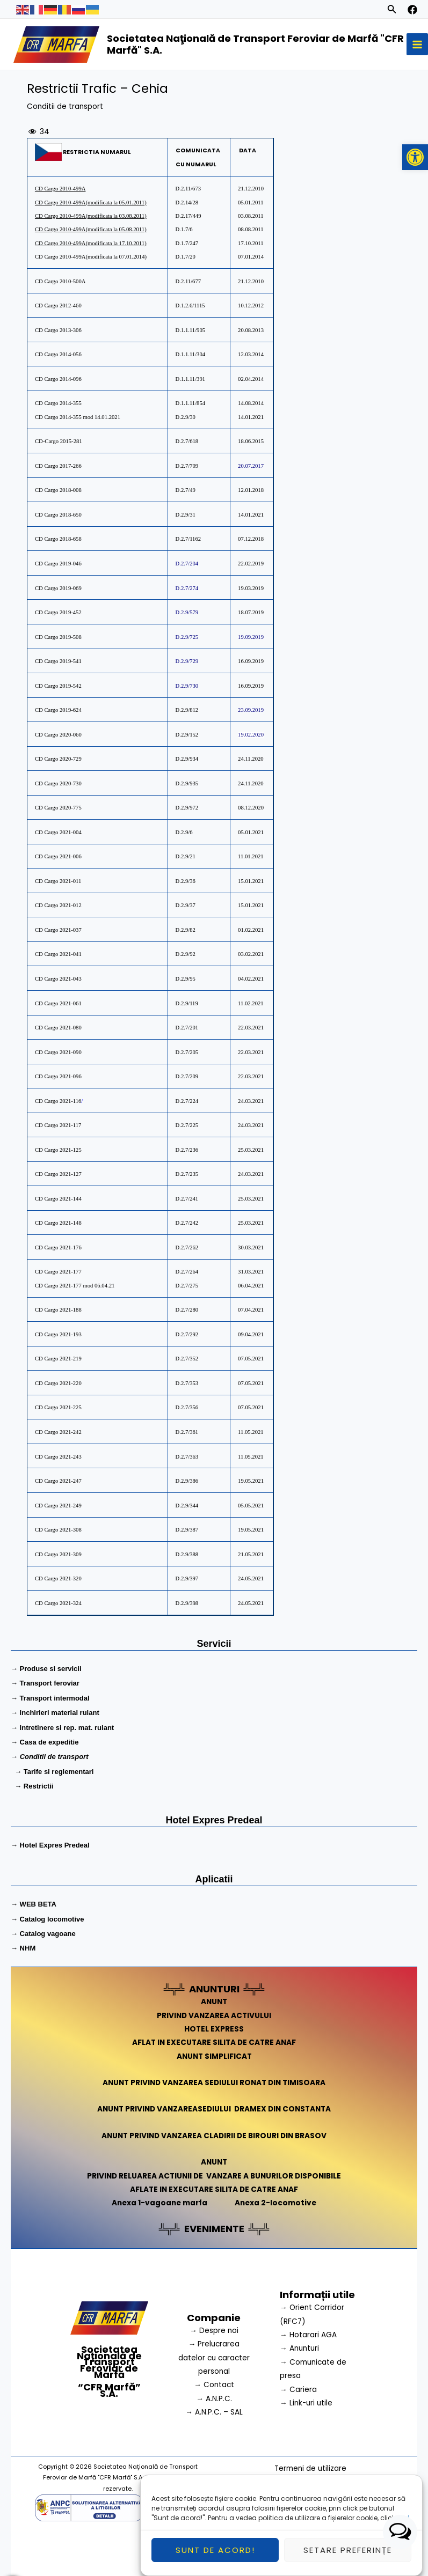 The image size is (428, 2576). I want to click on CD Cargo 2019-046, so click(58, 563).